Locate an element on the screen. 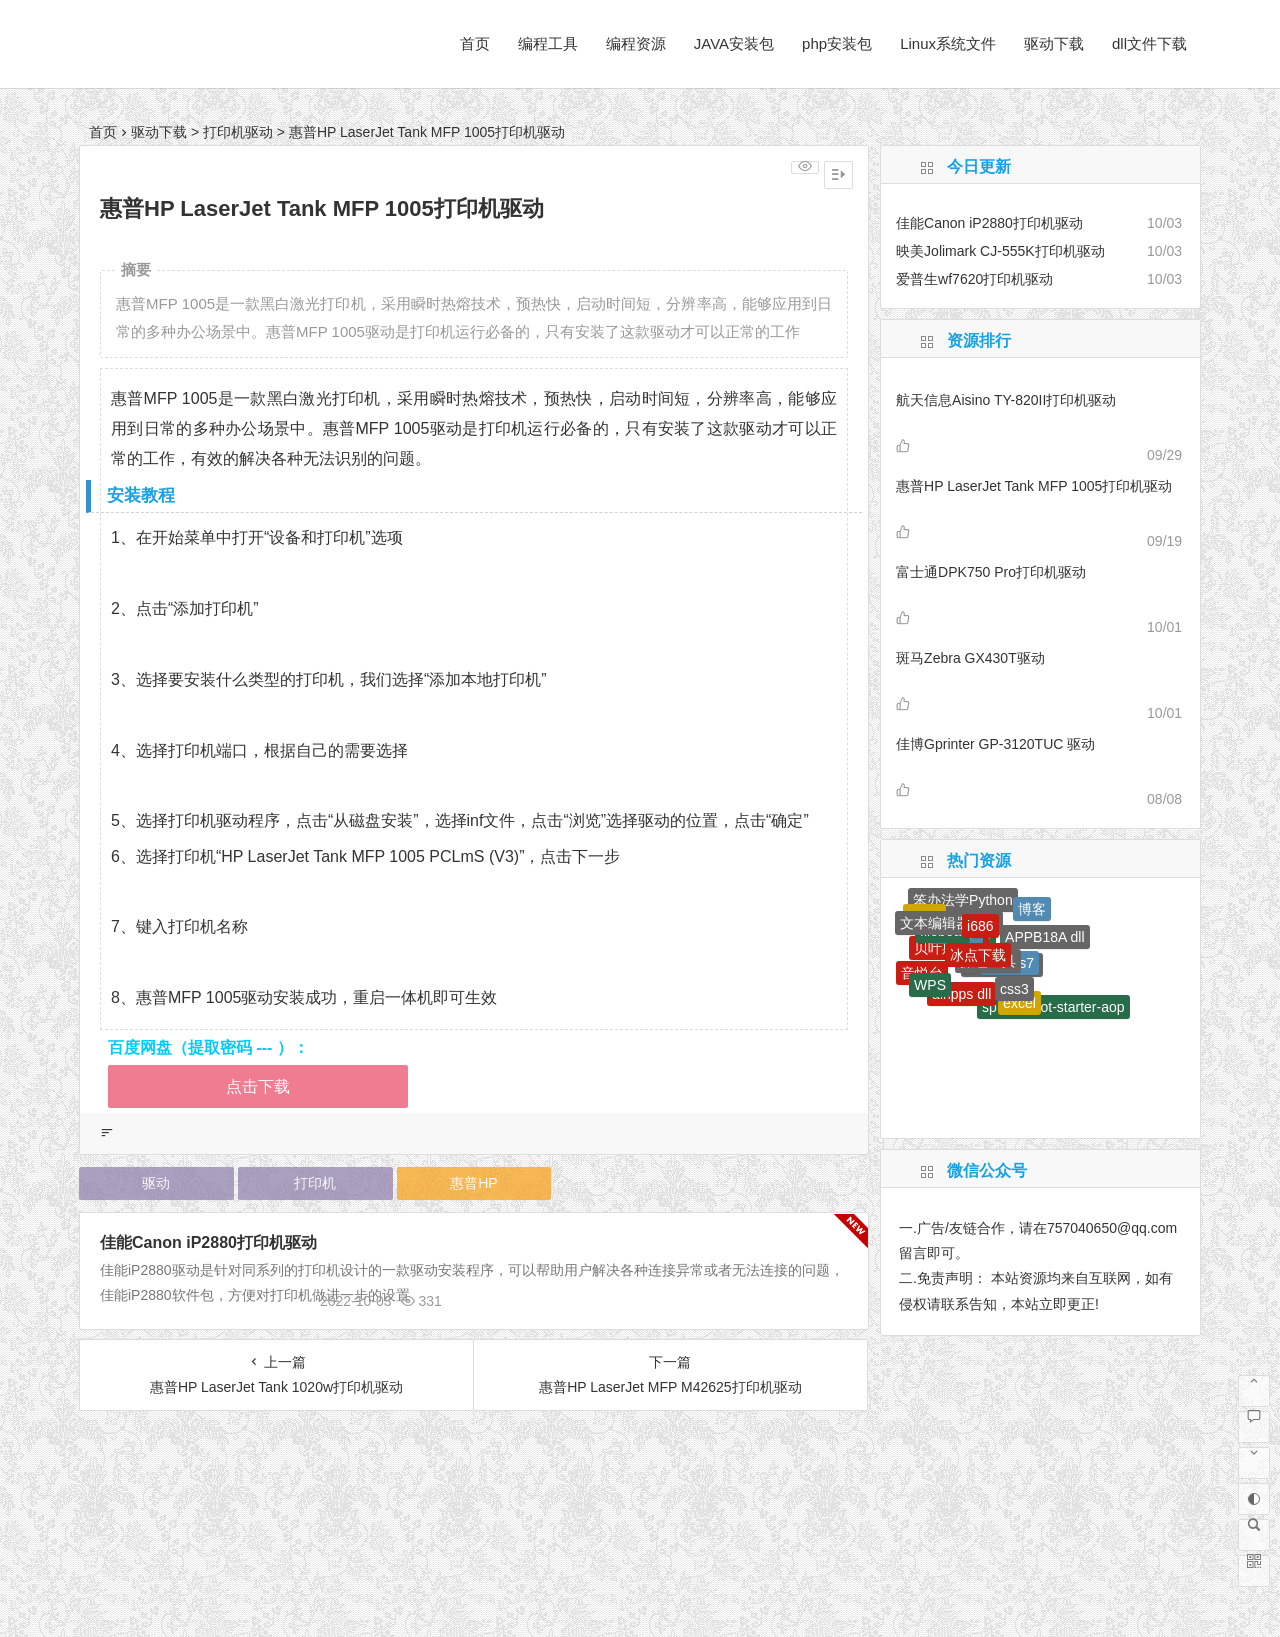 The width and height of the screenshot is (1280, 1637). 文本编辑器下载 is located at coordinates (949, 923).